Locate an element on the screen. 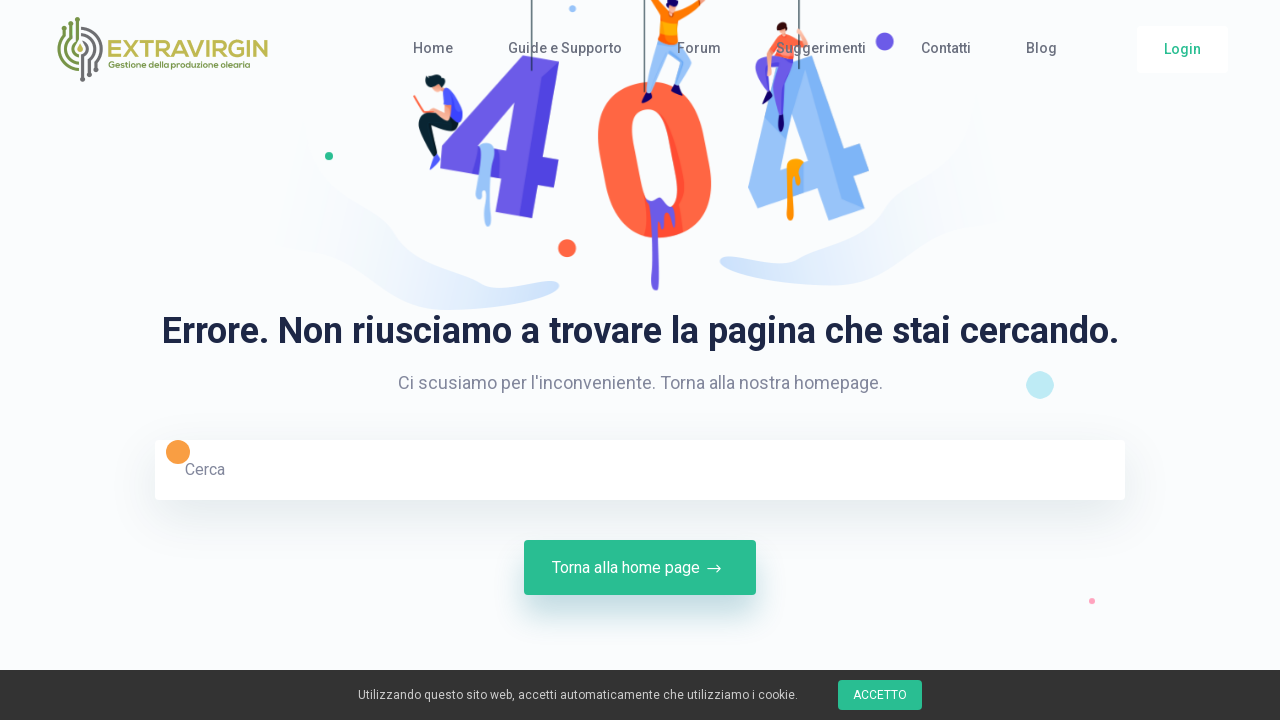  Accetto is located at coordinates (880, 695).